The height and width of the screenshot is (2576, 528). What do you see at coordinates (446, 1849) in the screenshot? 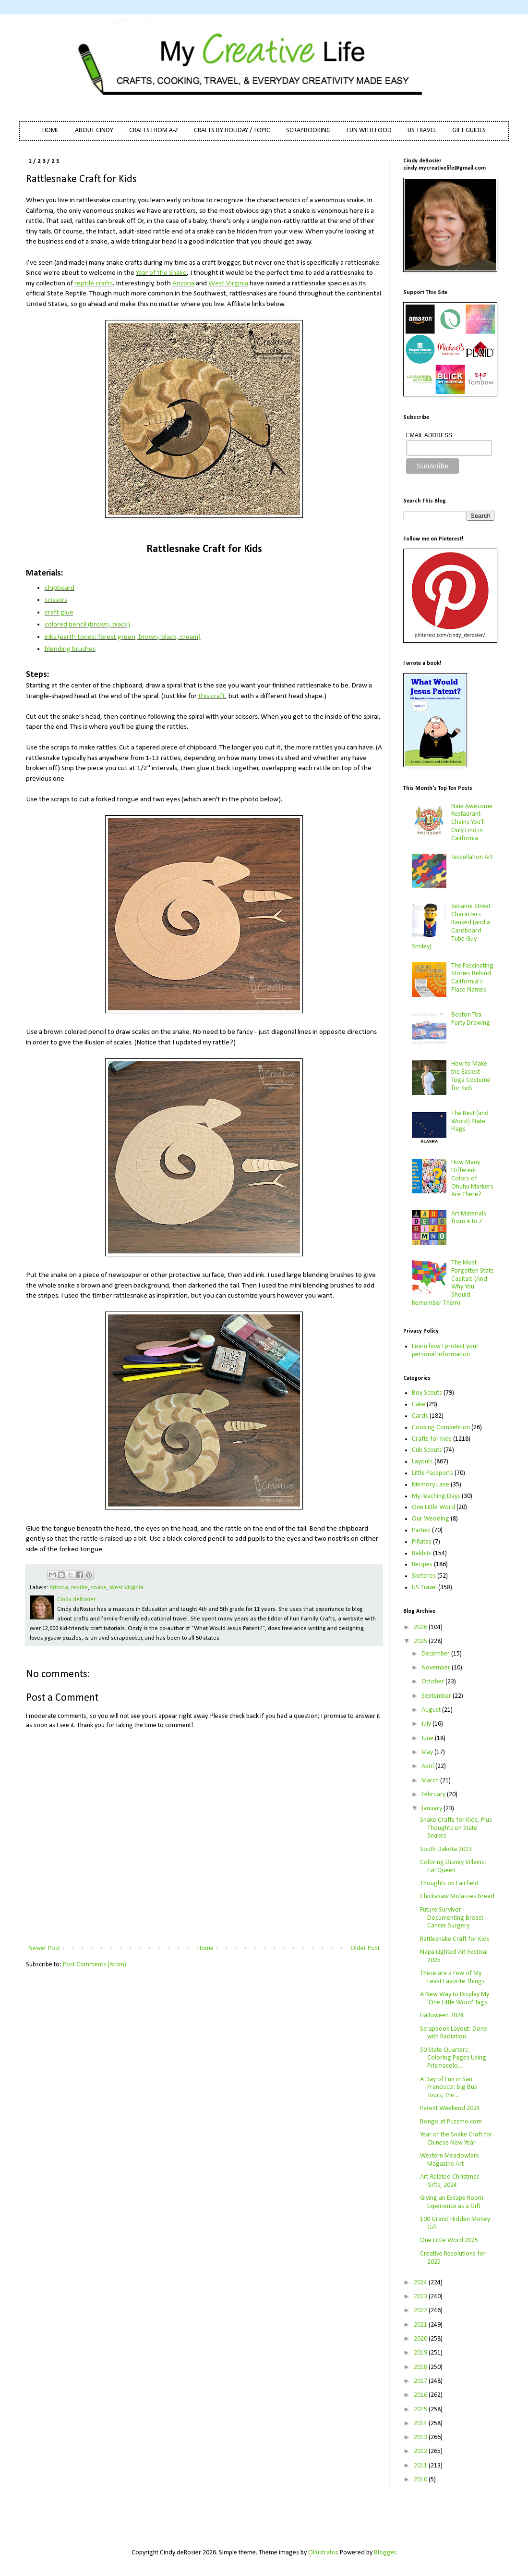
I see `South Dakota 2023` at bounding box center [446, 1849].